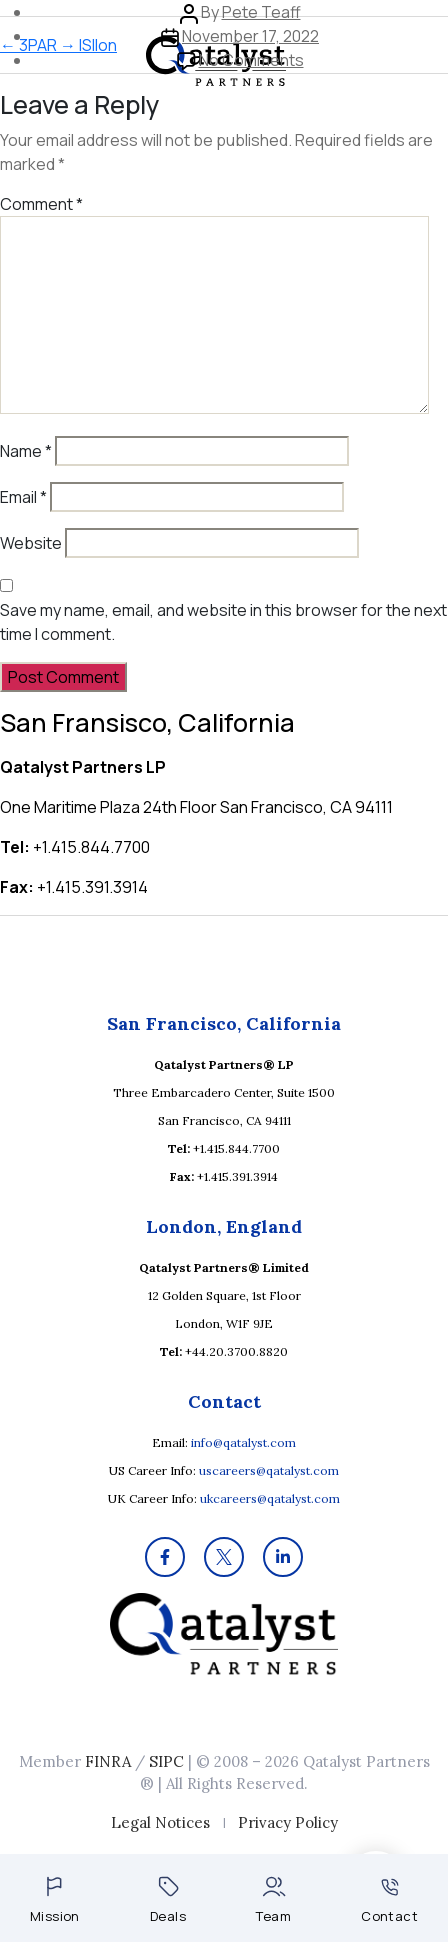 The width and height of the screenshot is (448, 1942). I want to click on Website, so click(31, 543).